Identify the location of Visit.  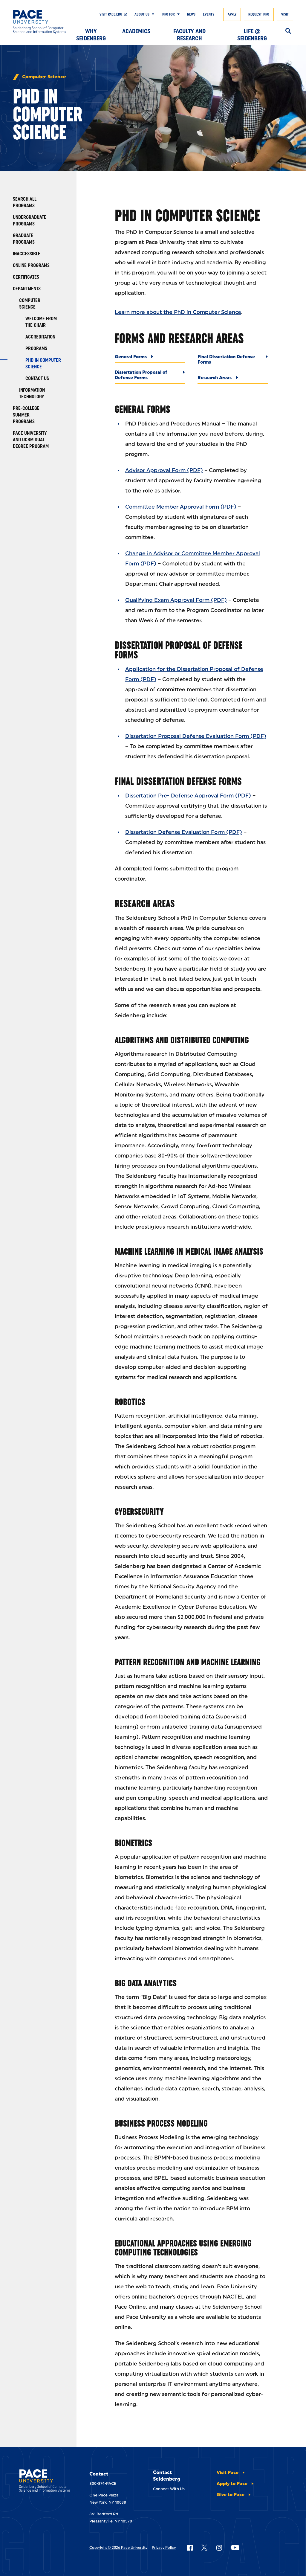
(285, 14).